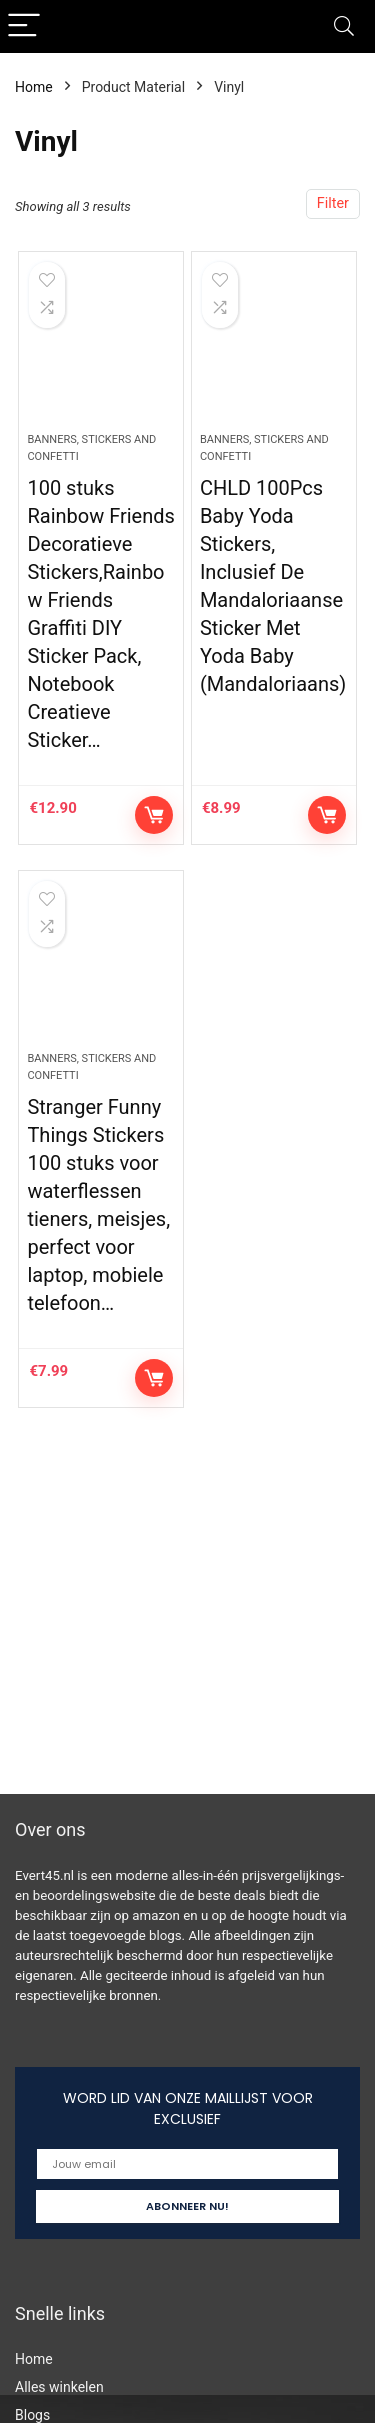 This screenshot has width=375, height=2423. What do you see at coordinates (154, 815) in the screenshot?
I see `Controleer op Amazon` at bounding box center [154, 815].